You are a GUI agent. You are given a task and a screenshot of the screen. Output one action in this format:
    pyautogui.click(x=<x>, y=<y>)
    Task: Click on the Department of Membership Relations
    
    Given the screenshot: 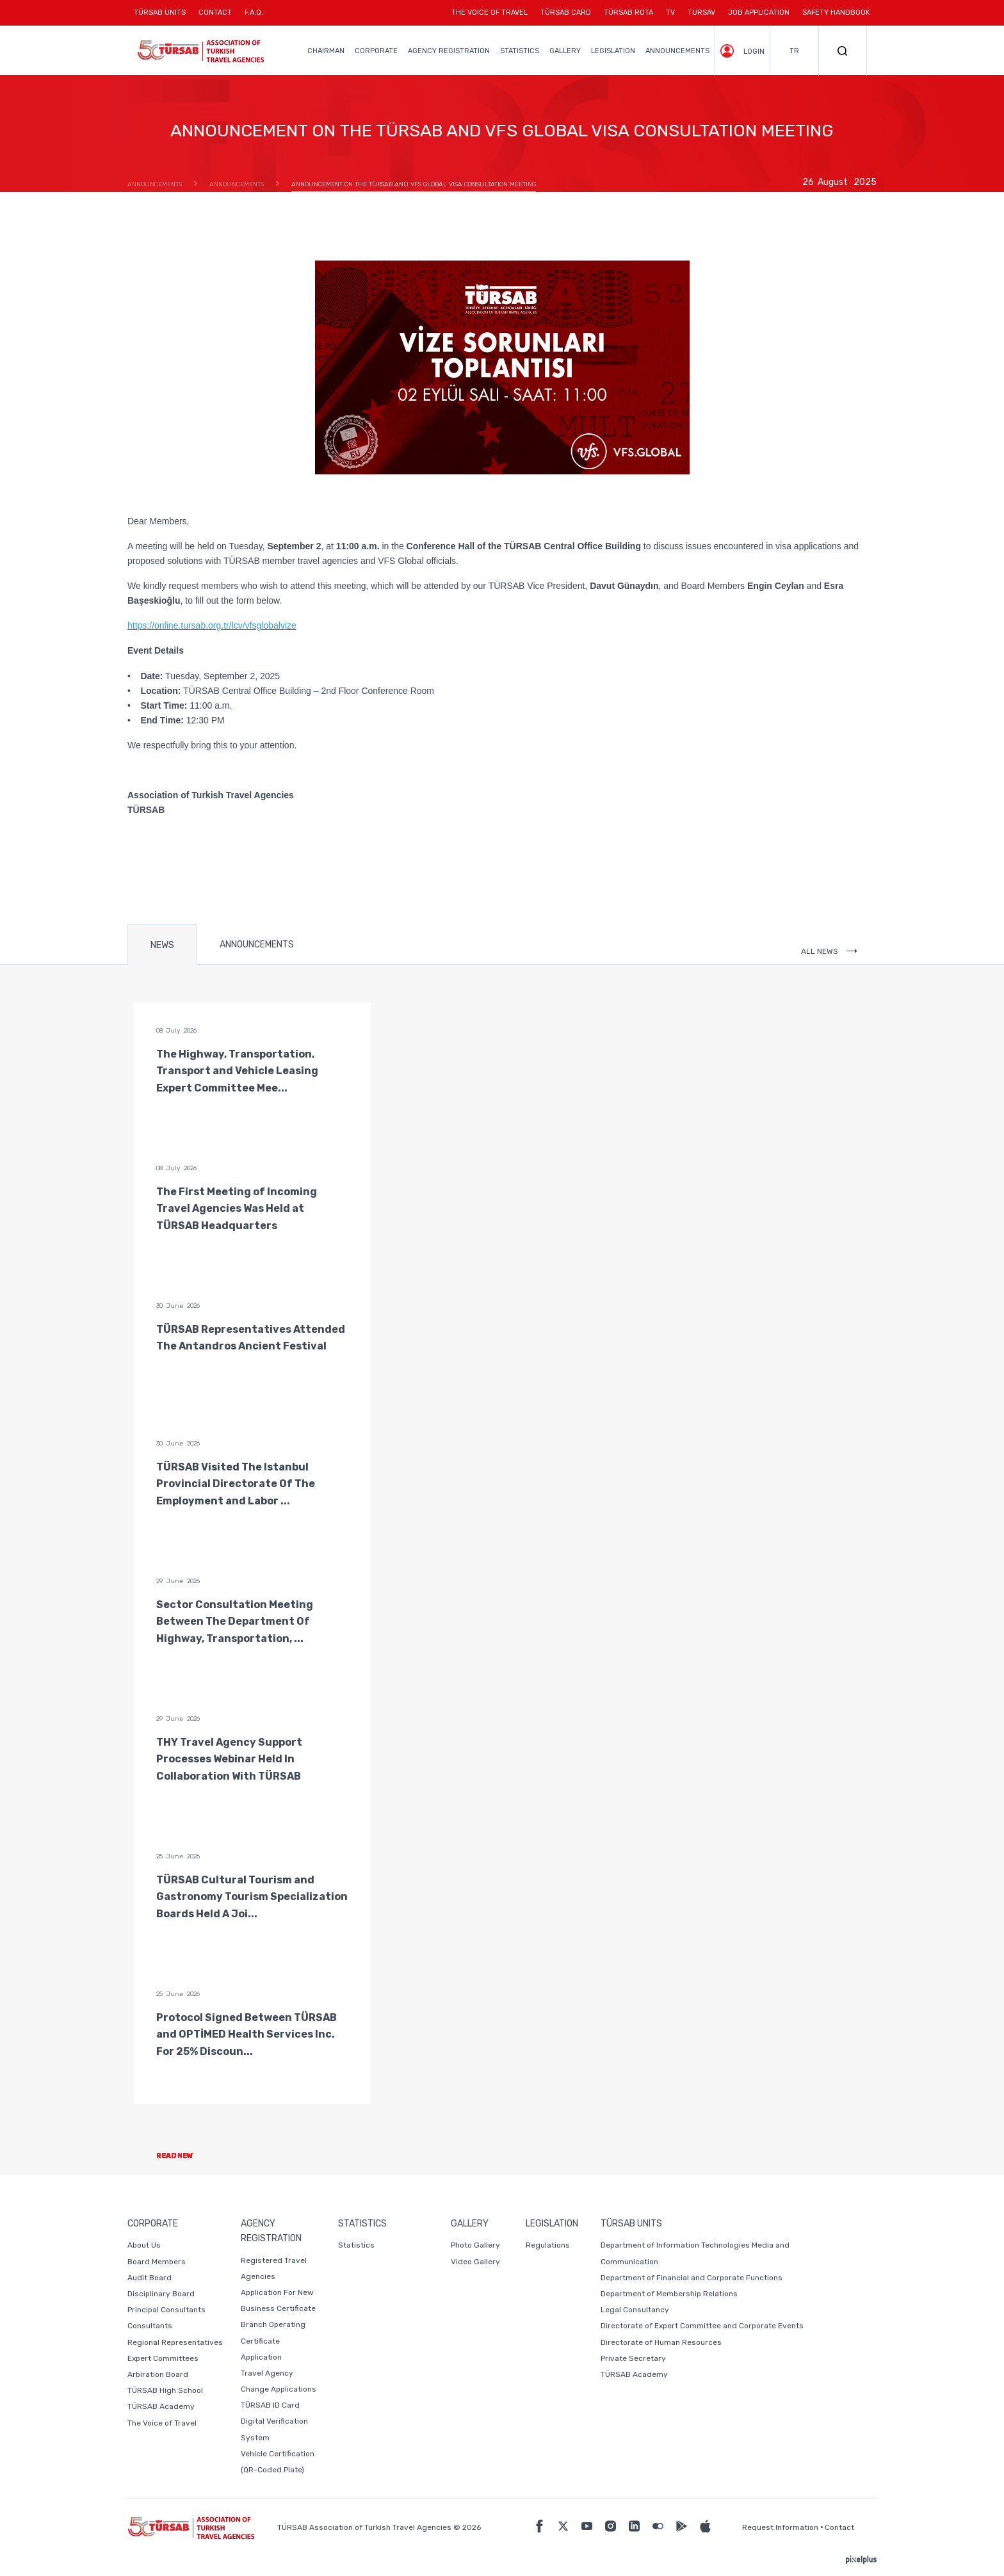 What is the action you would take?
    pyautogui.click(x=669, y=2293)
    